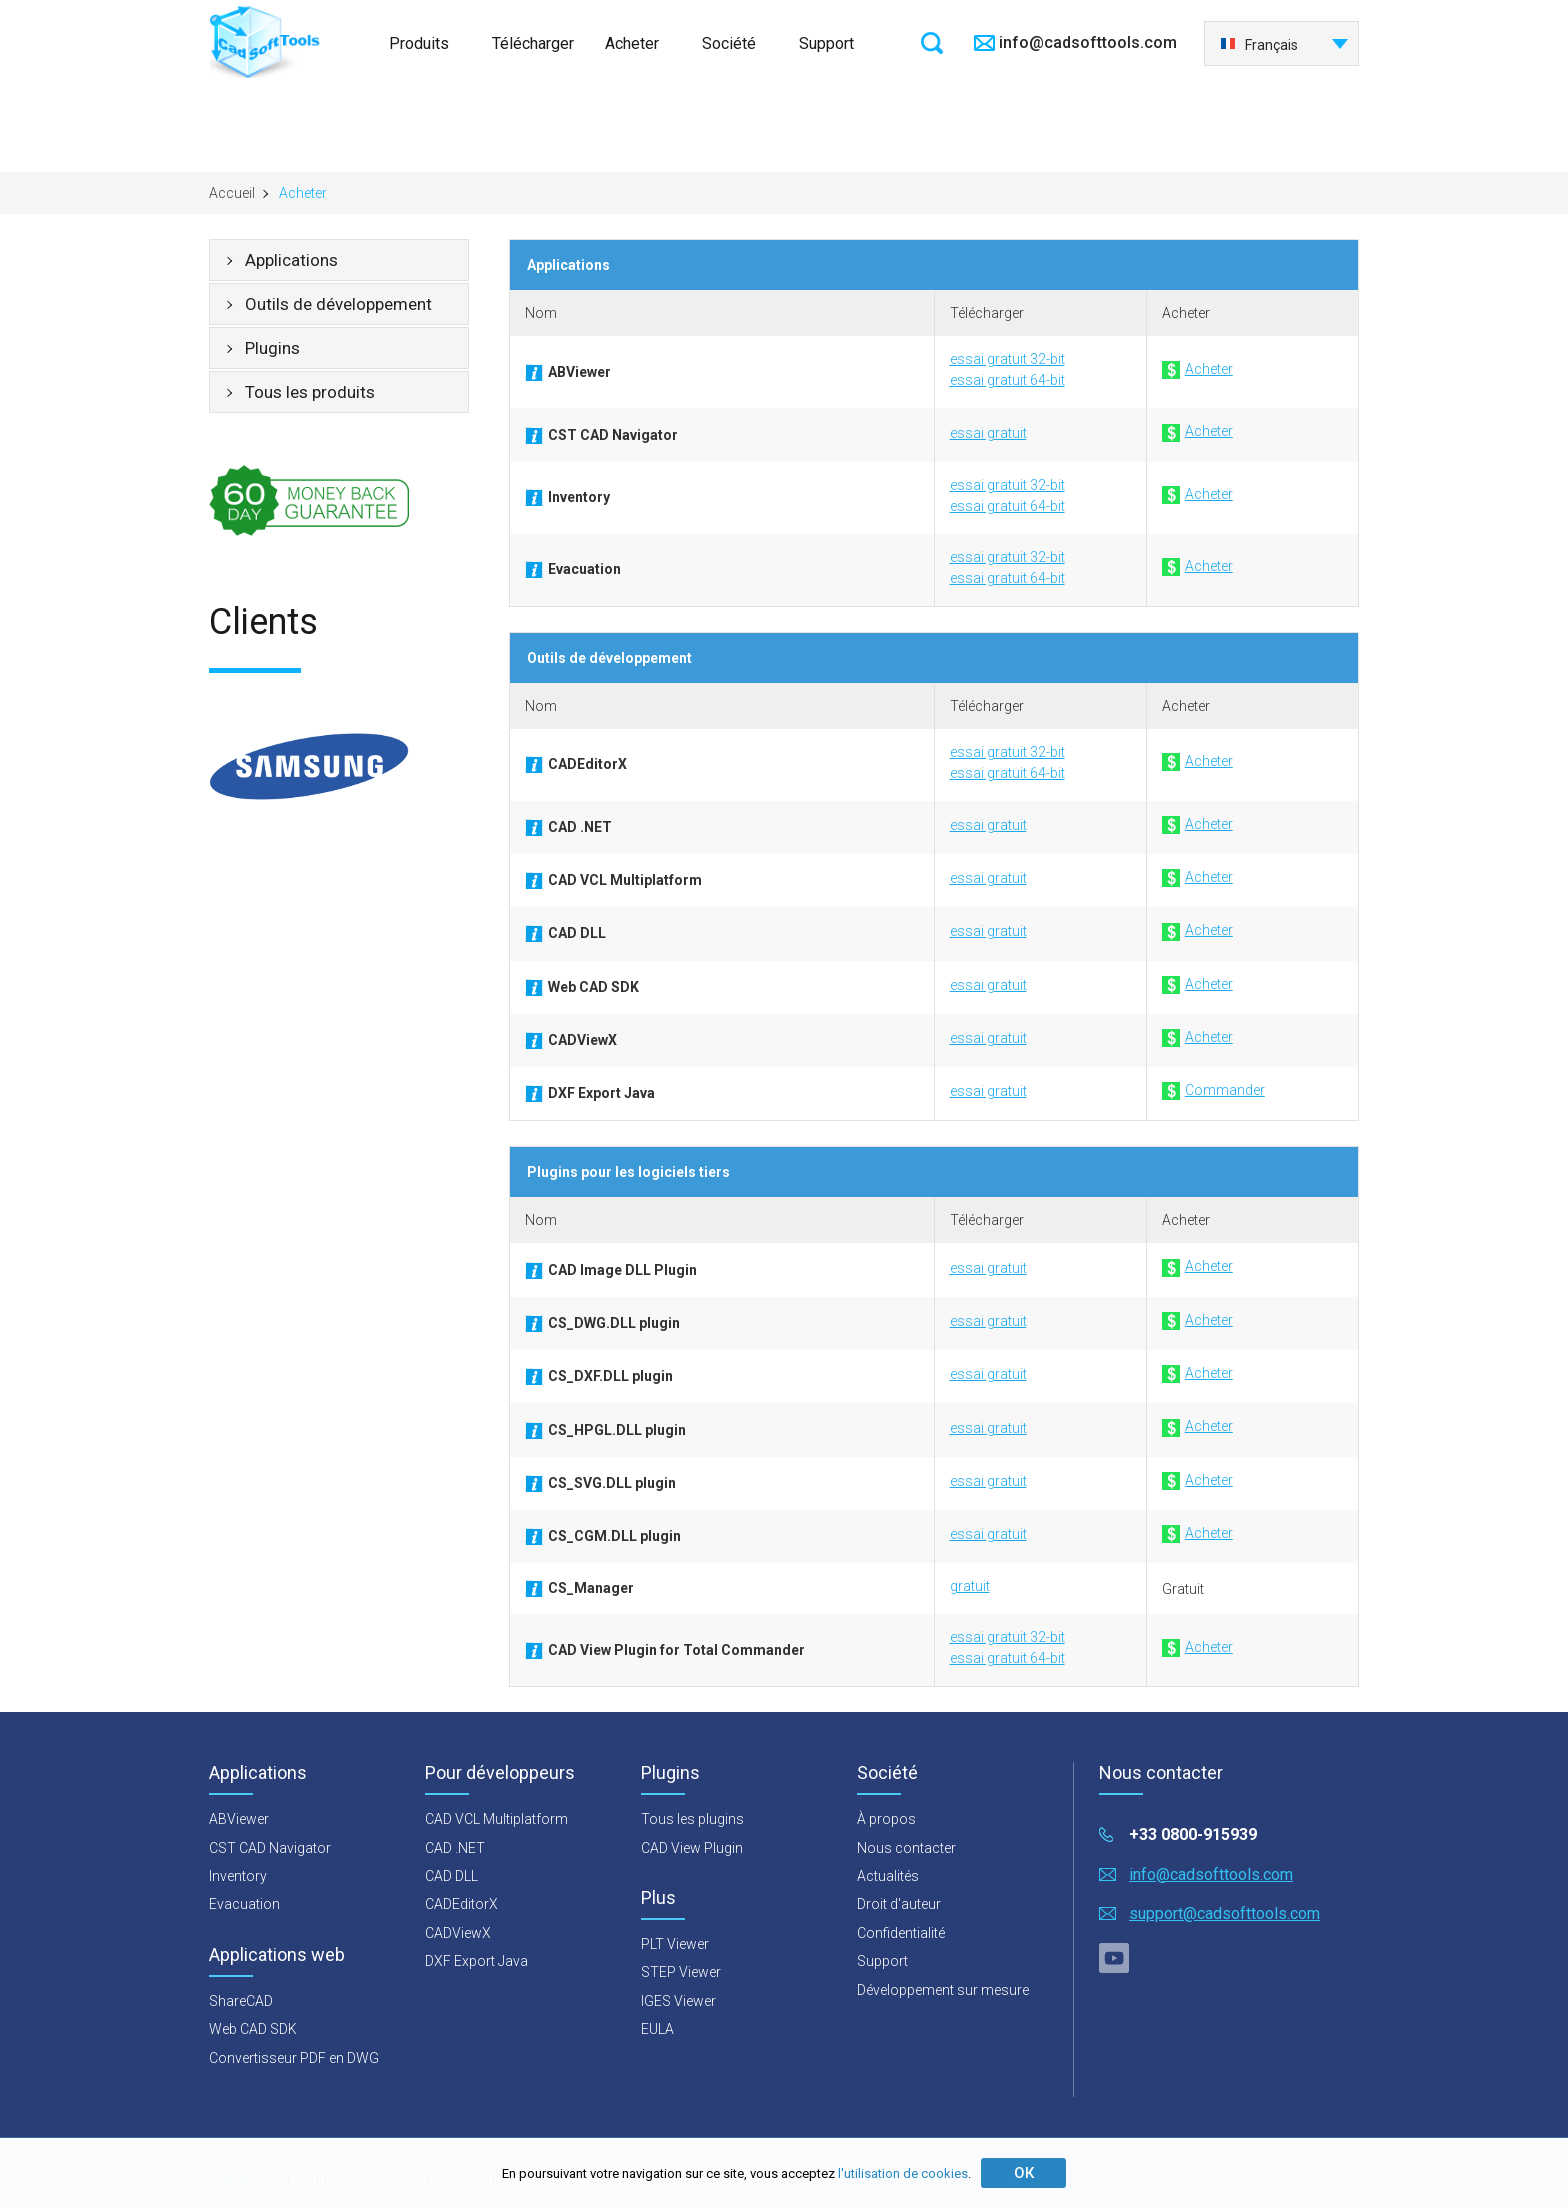 The image size is (1568, 2208). Describe the element at coordinates (270, 1848) in the screenshot. I see `CST CAD Navigator` at that location.